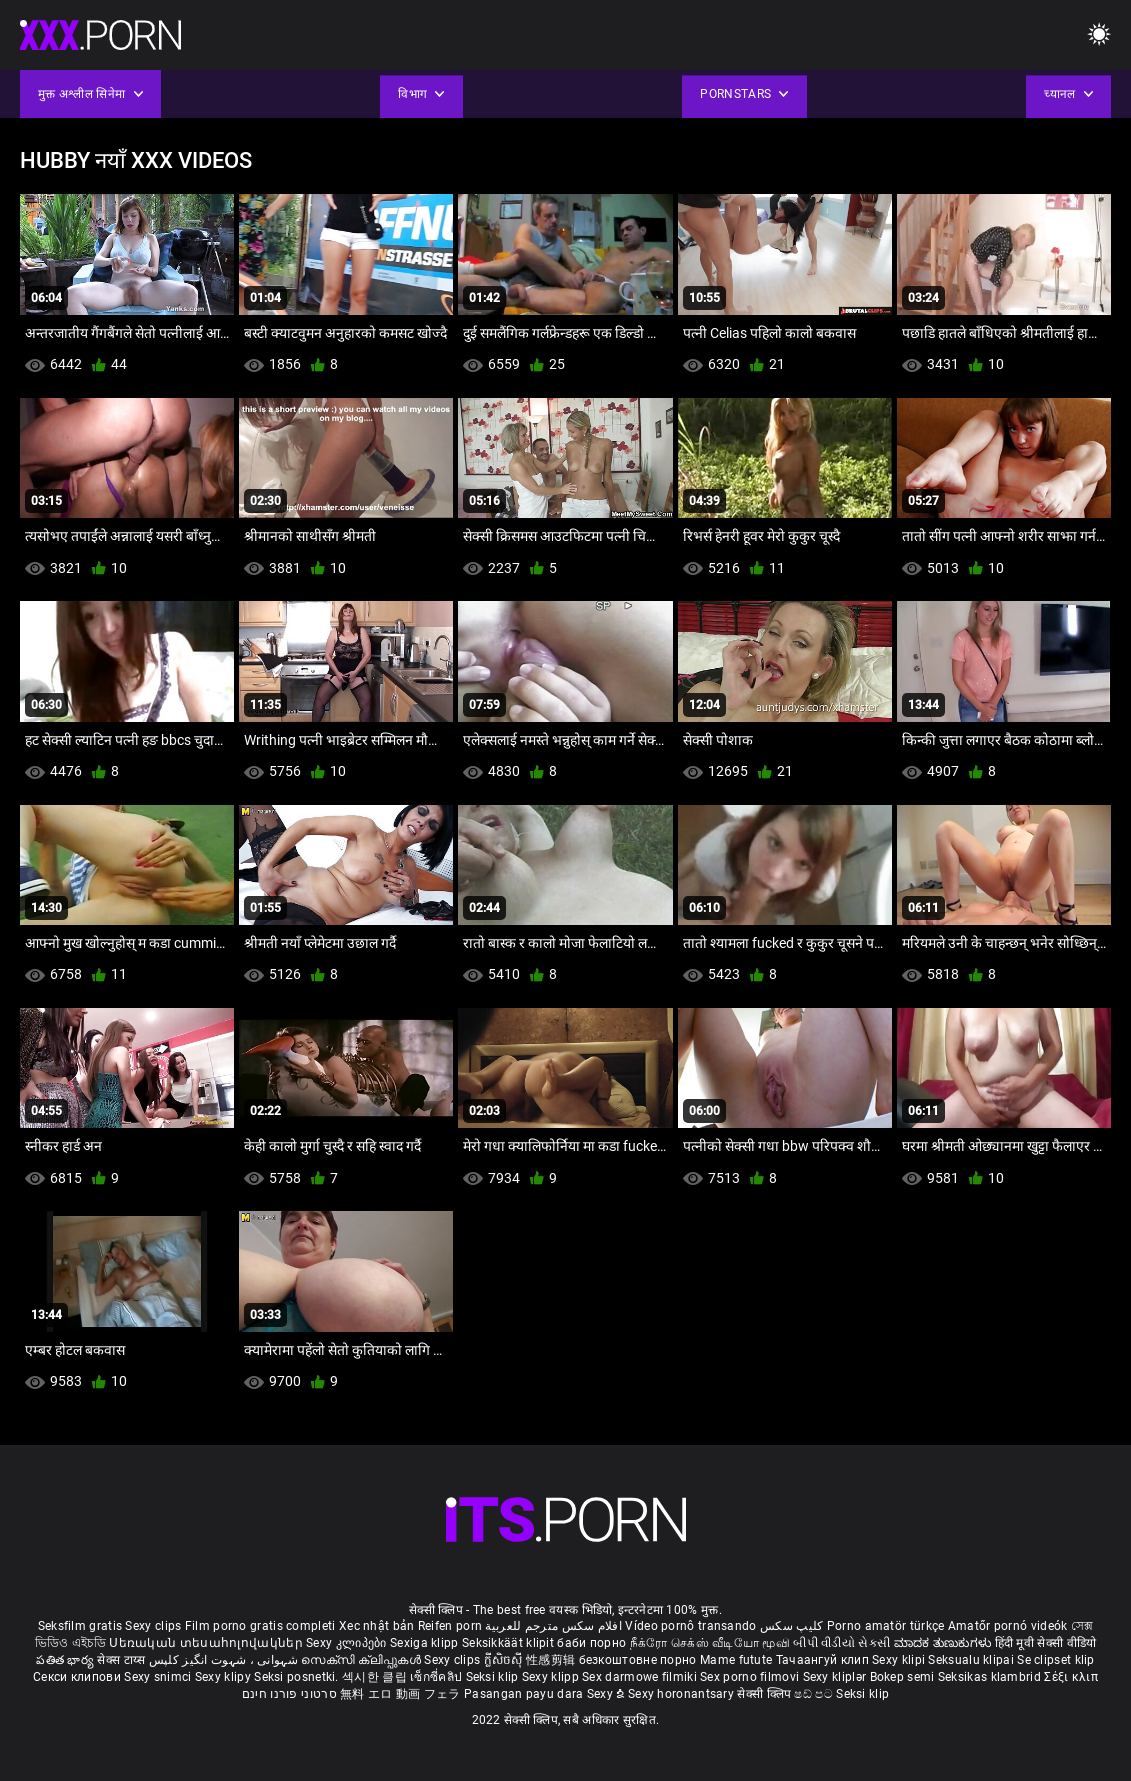 Image resolution: width=1131 pixels, height=1781 pixels. Describe the element at coordinates (991, 1677) in the screenshot. I see `Seksikas klambrid` at that location.